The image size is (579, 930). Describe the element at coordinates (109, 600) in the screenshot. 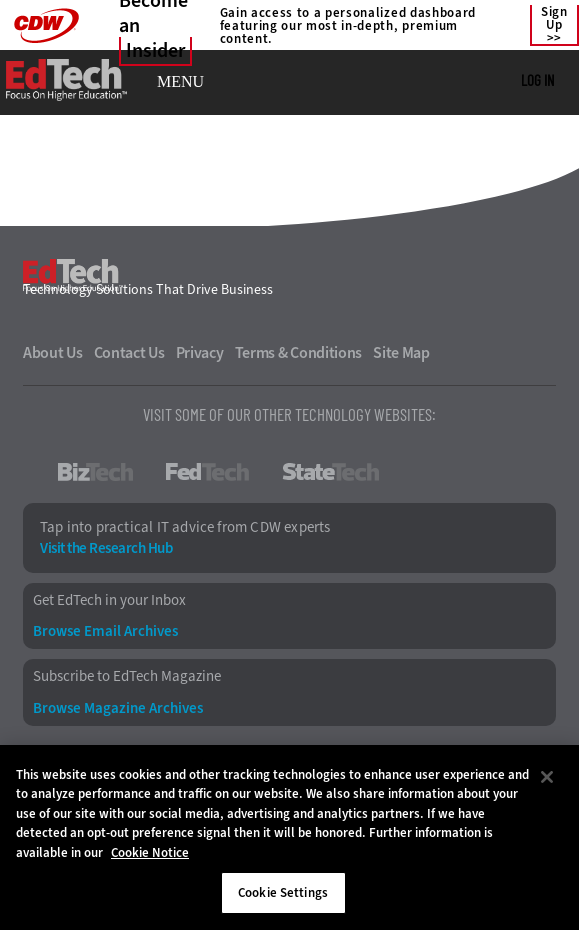

I see `Get EdTech in your Inbox` at that location.